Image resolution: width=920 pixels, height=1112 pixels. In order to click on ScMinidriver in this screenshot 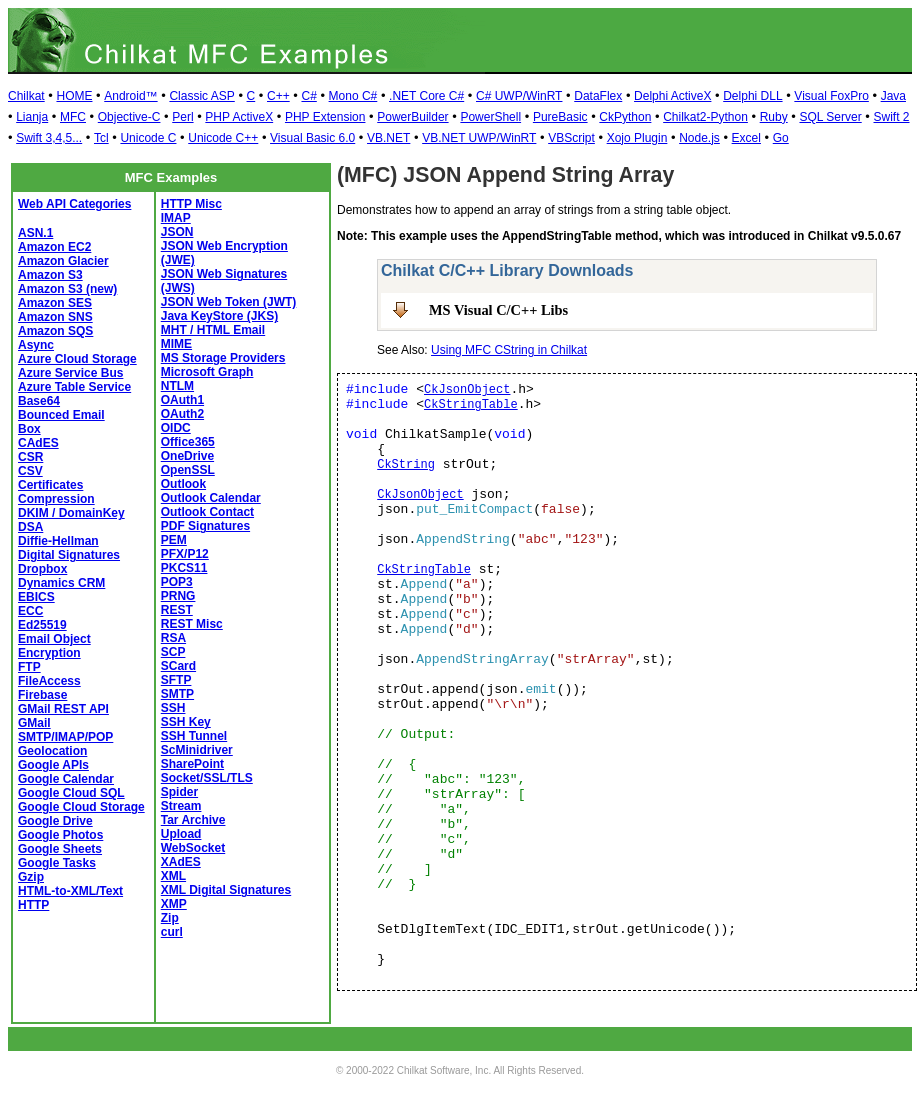, I will do `click(197, 750)`.